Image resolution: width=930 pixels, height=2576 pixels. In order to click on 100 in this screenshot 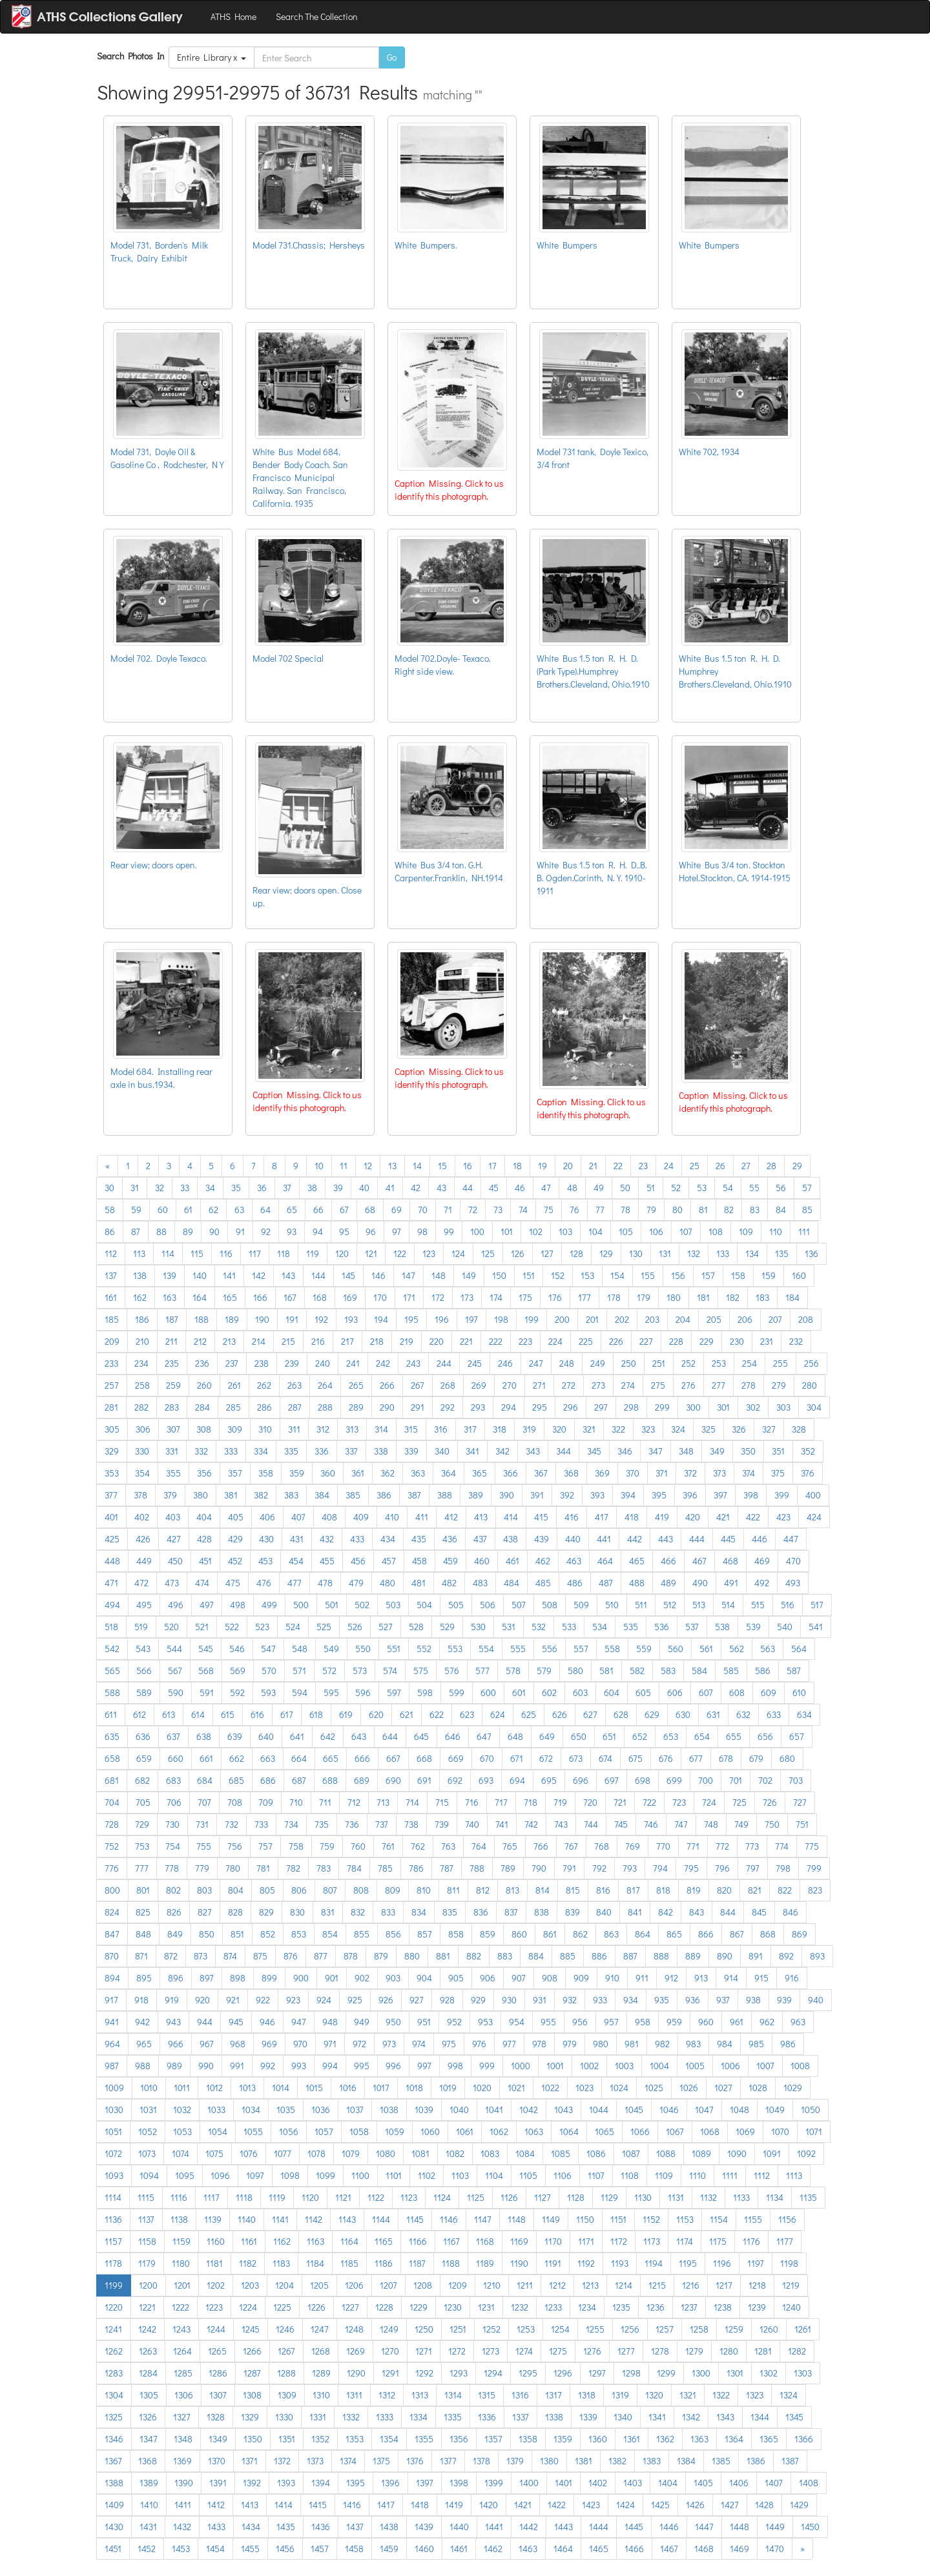, I will do `click(477, 1231)`.